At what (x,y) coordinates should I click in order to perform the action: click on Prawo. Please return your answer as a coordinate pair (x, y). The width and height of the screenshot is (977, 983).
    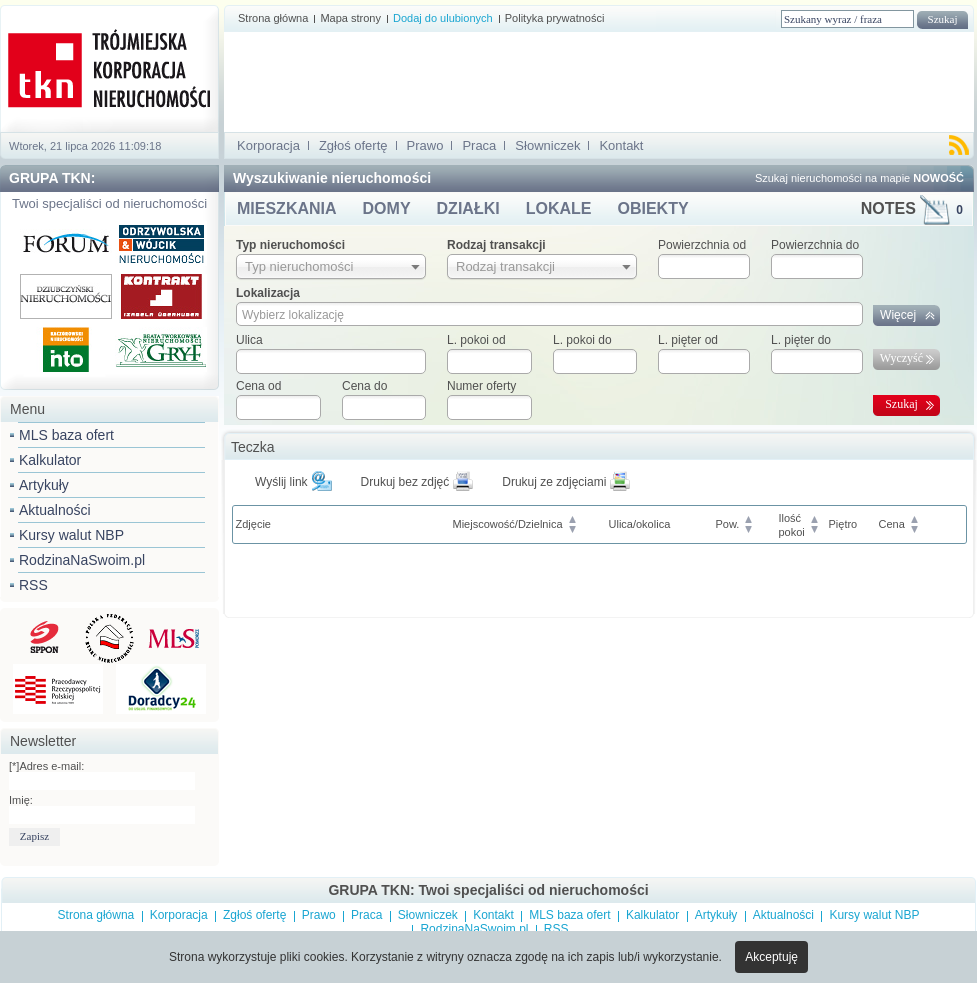
    Looking at the image, I should click on (425, 145).